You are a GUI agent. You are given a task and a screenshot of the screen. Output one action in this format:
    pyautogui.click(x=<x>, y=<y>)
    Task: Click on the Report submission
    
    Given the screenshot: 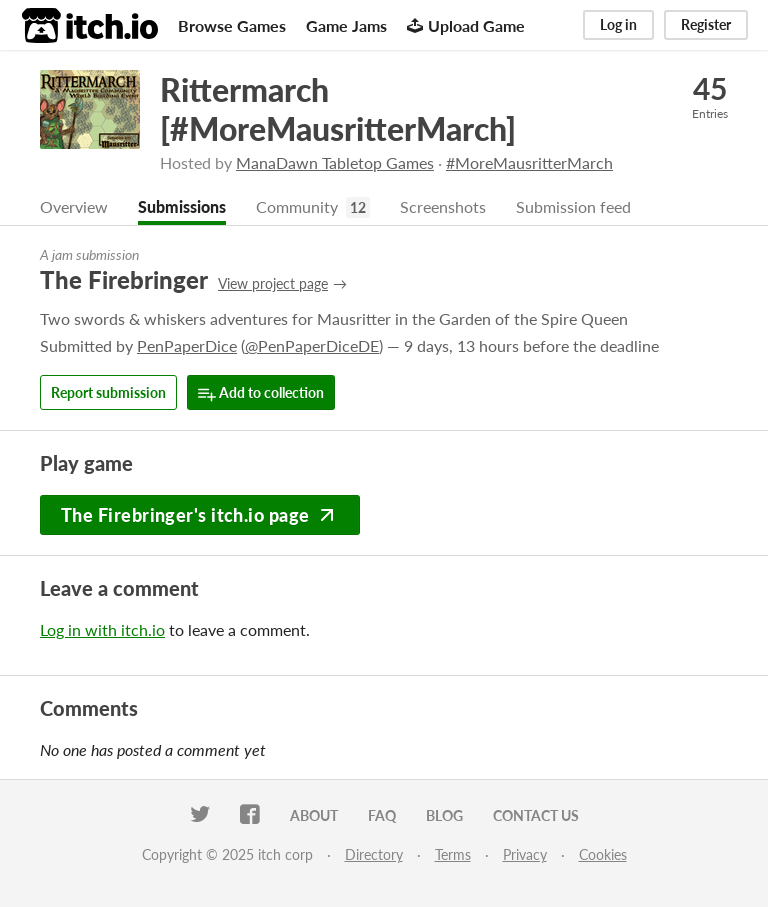 What is the action you would take?
    pyautogui.click(x=108, y=392)
    